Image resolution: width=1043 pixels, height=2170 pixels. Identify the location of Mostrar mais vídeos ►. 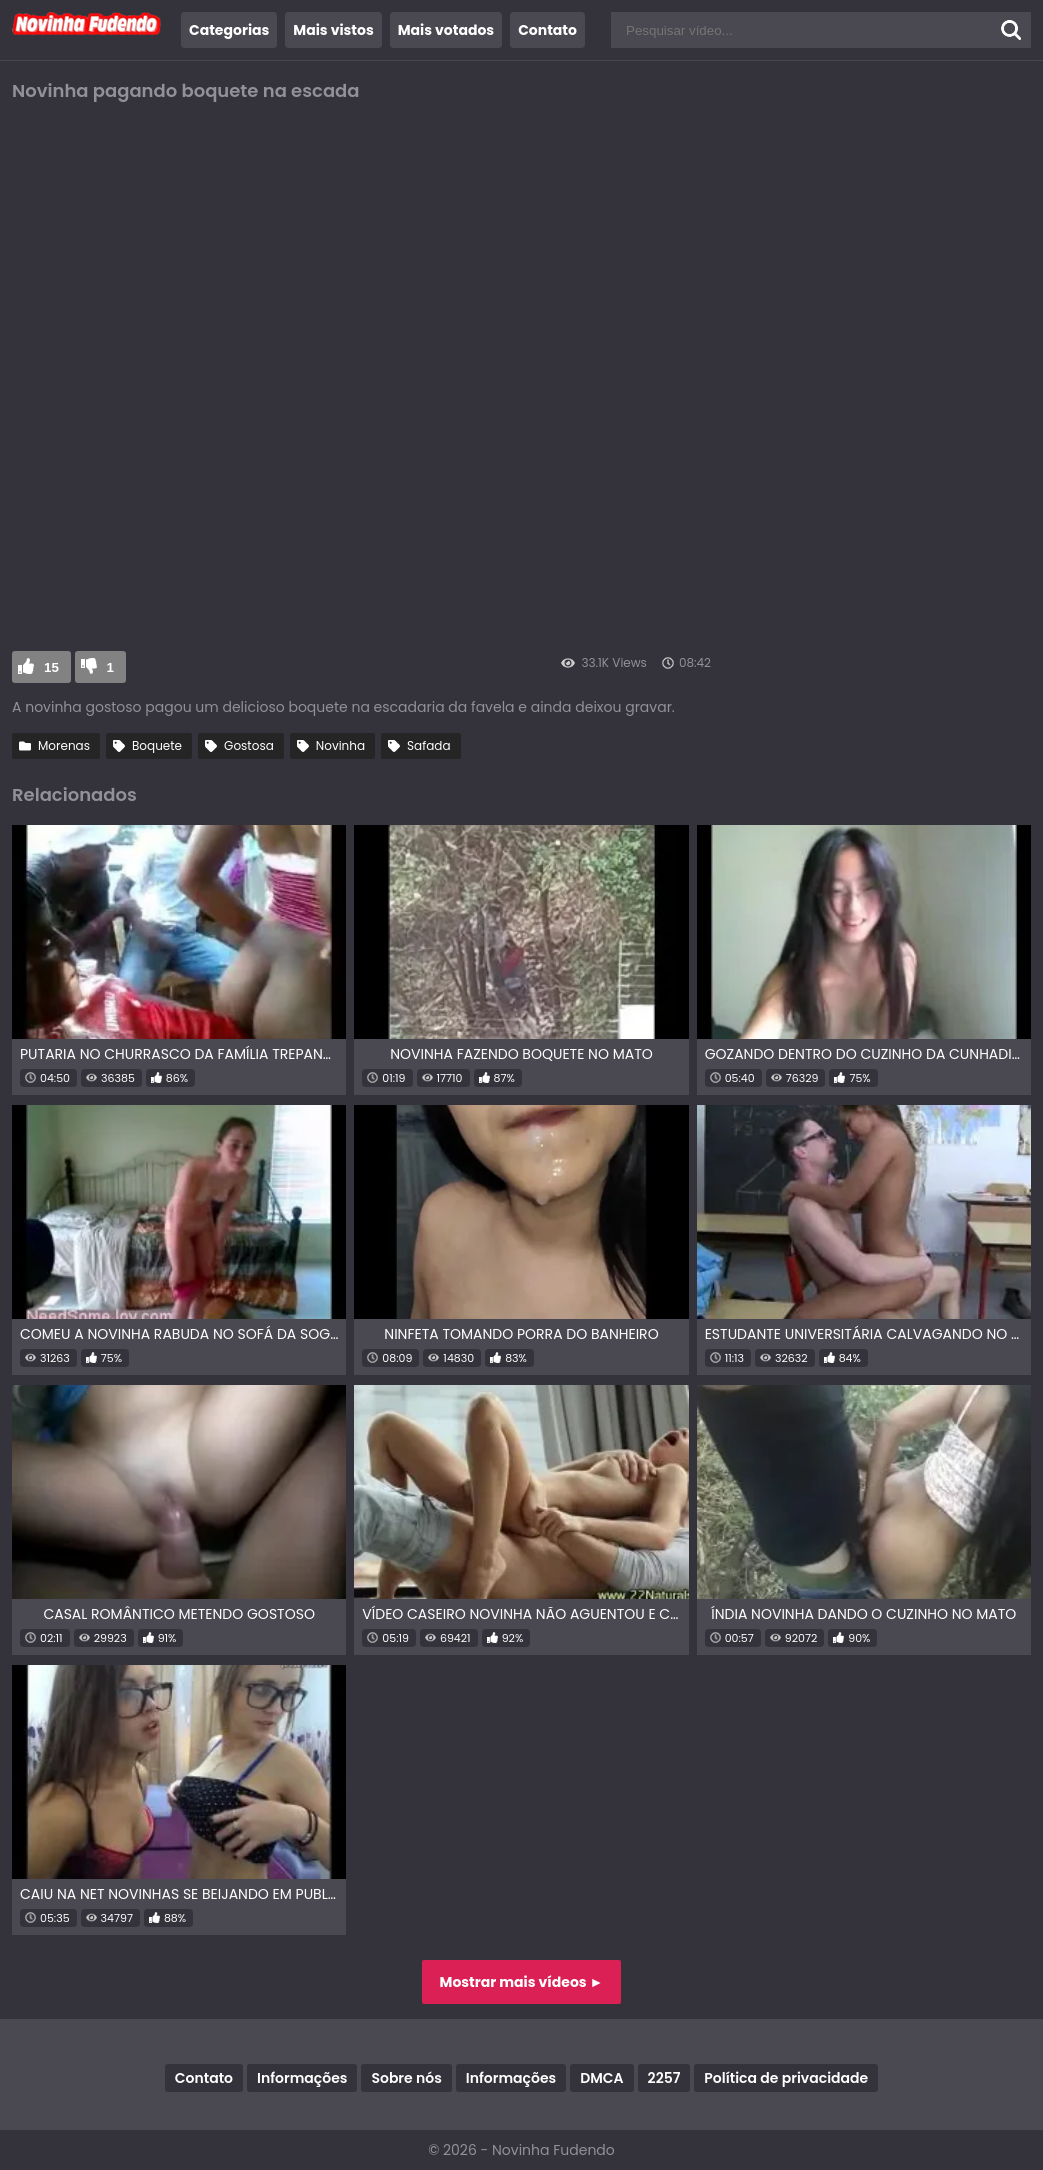
(522, 1982).